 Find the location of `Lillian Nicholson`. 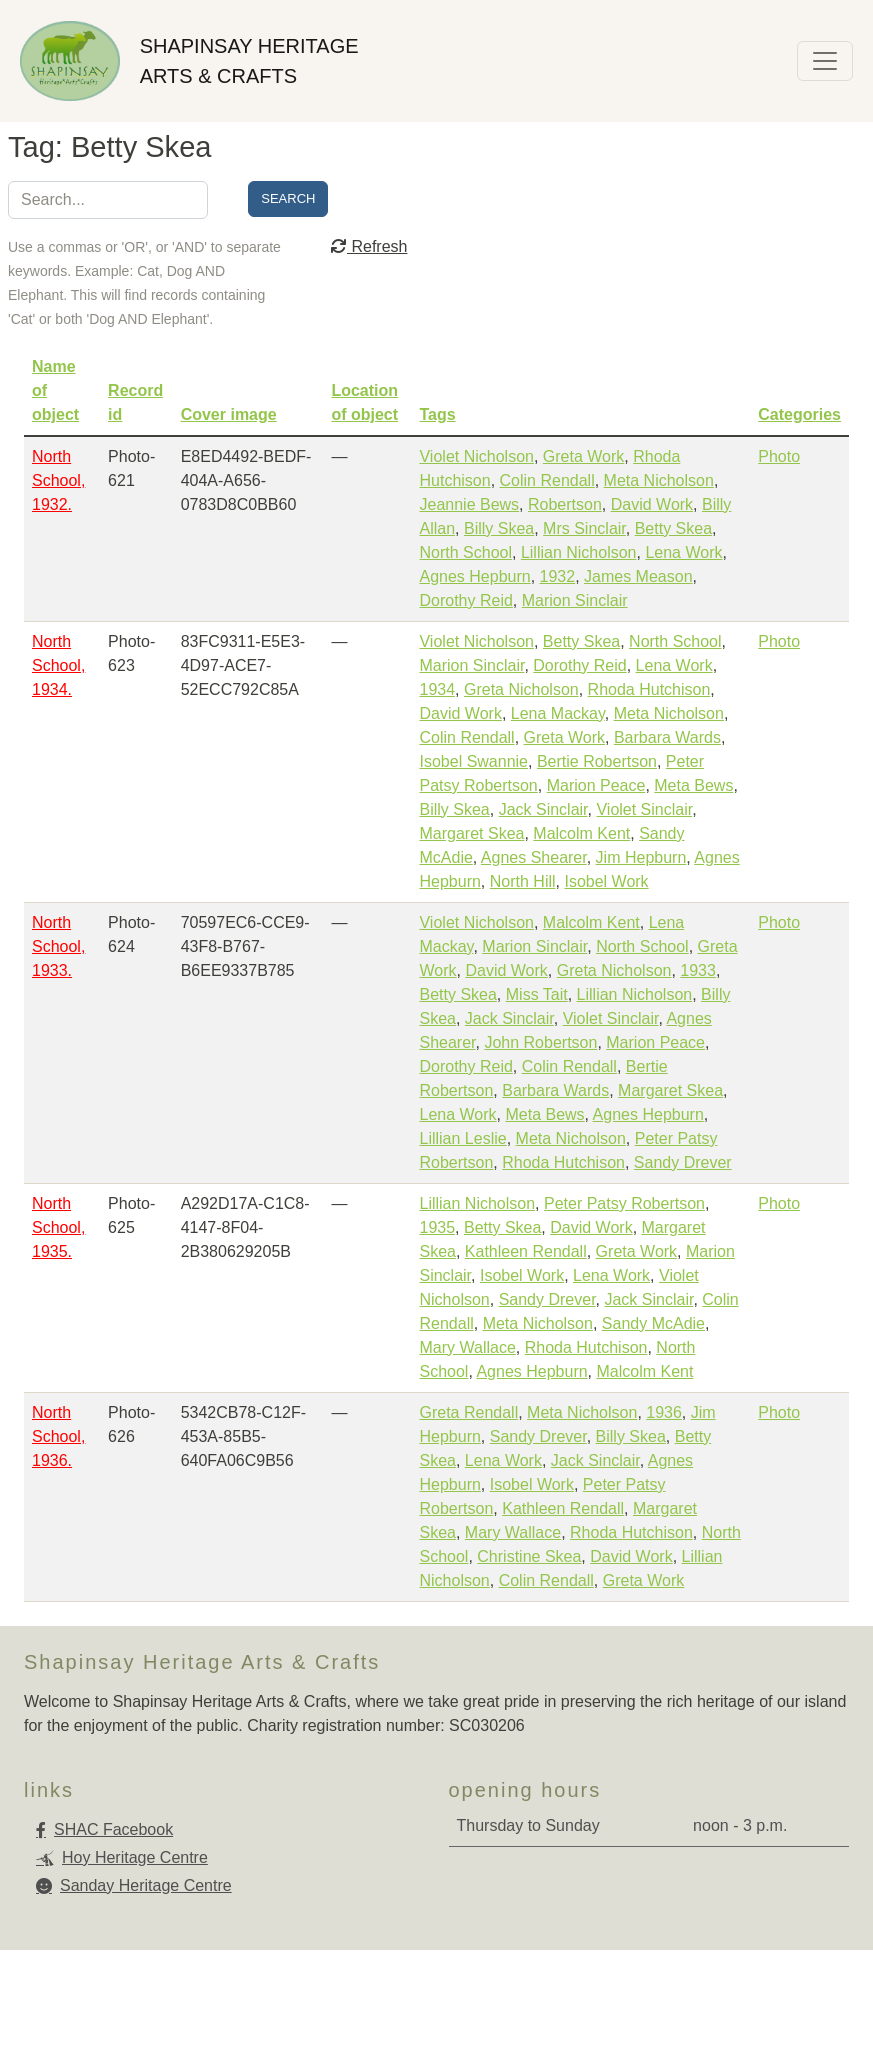

Lillian Nicholson is located at coordinates (579, 552).